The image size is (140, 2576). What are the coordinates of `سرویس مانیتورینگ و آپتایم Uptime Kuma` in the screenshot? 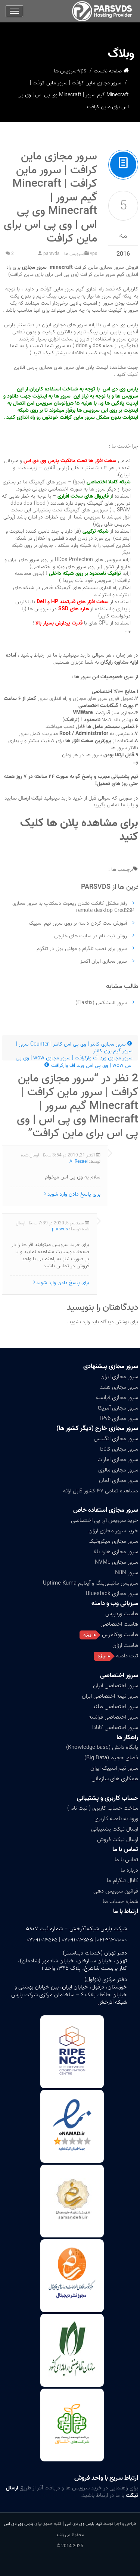 It's located at (90, 1583).